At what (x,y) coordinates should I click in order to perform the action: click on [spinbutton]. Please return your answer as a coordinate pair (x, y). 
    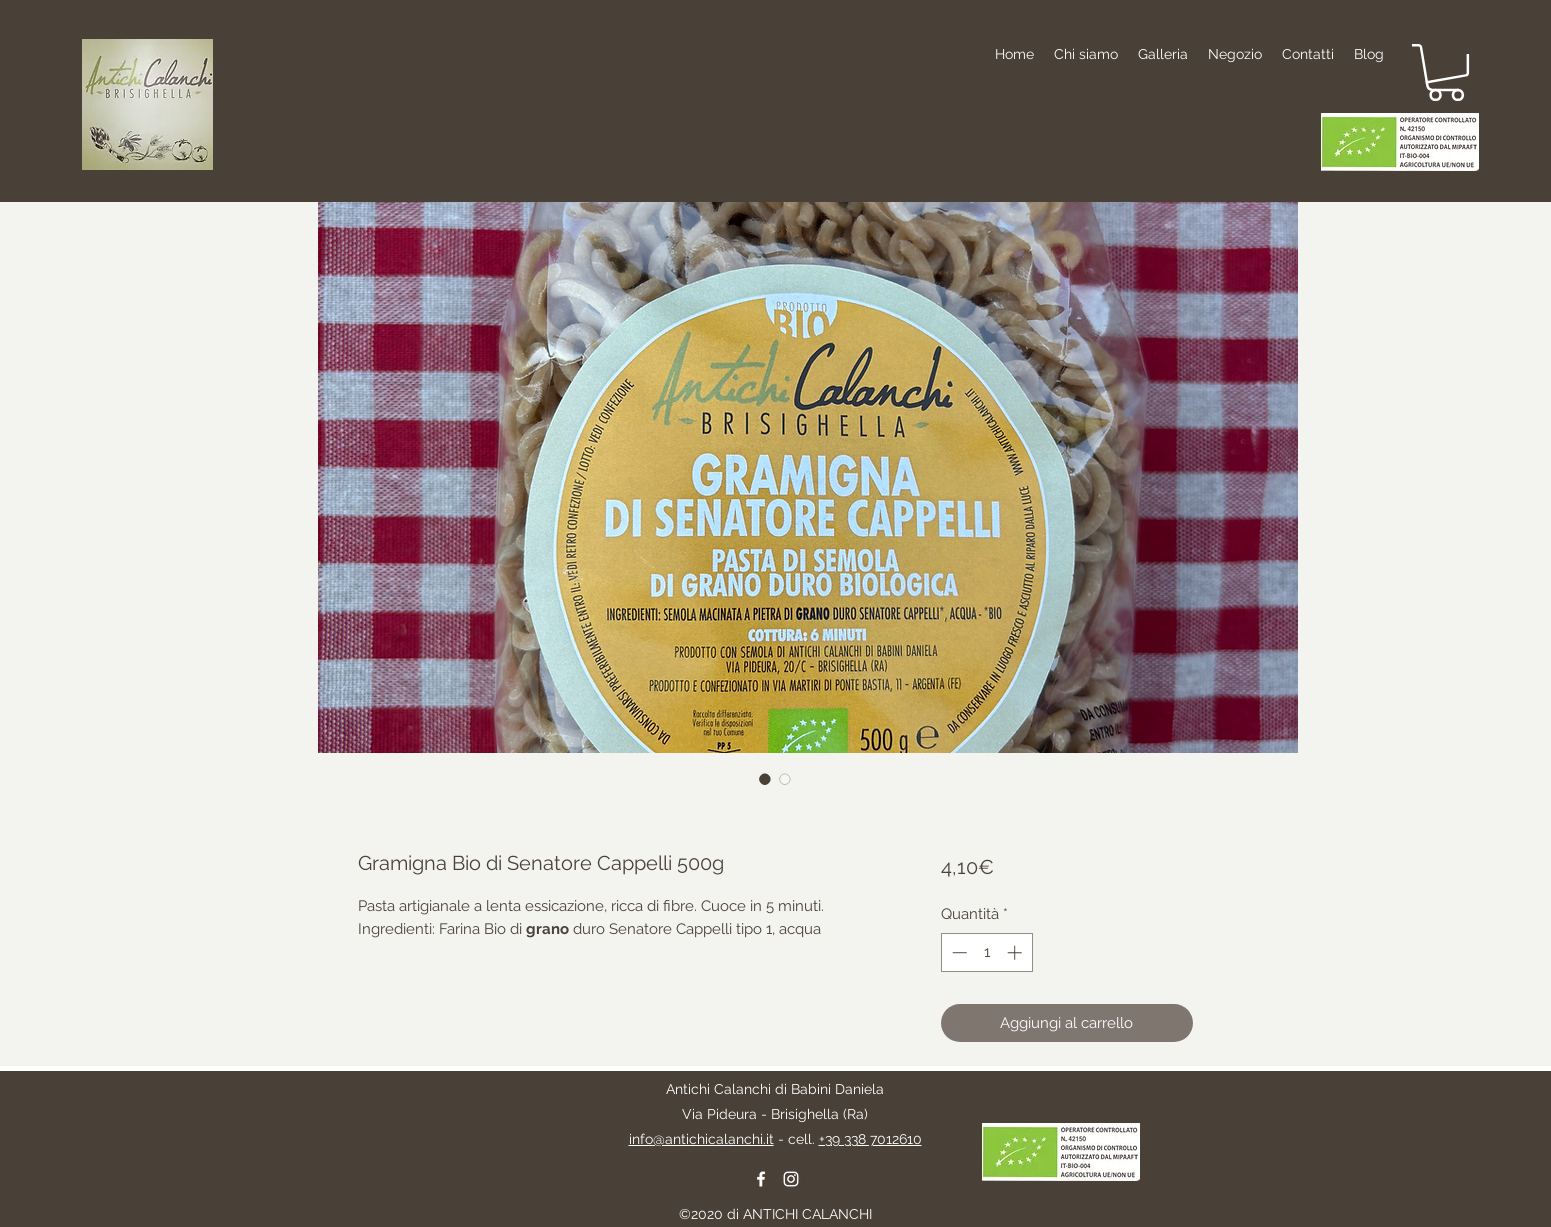
    Looking at the image, I should click on (986, 952).